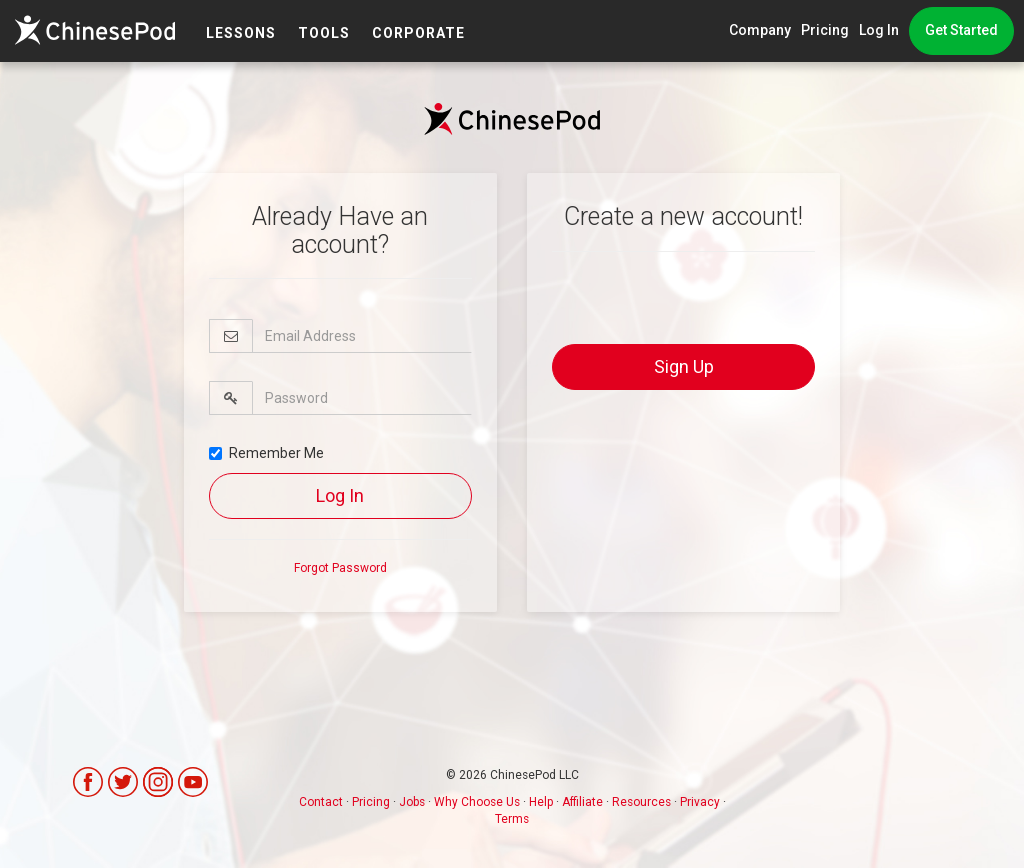  What do you see at coordinates (541, 802) in the screenshot?
I see `Help` at bounding box center [541, 802].